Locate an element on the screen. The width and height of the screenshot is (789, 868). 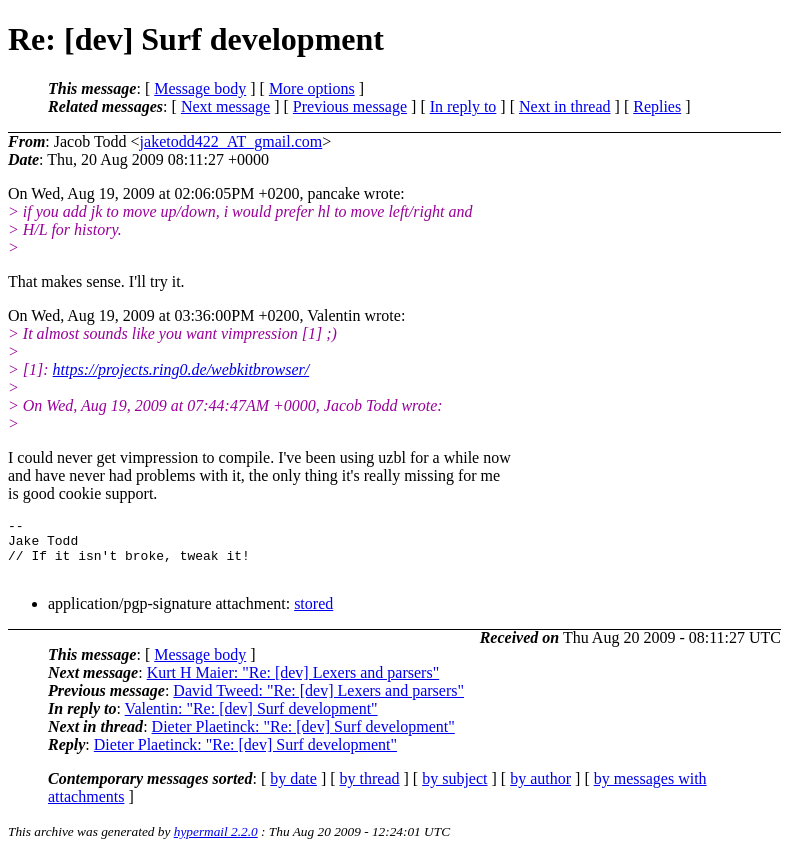
Message body is located at coordinates (200, 88).